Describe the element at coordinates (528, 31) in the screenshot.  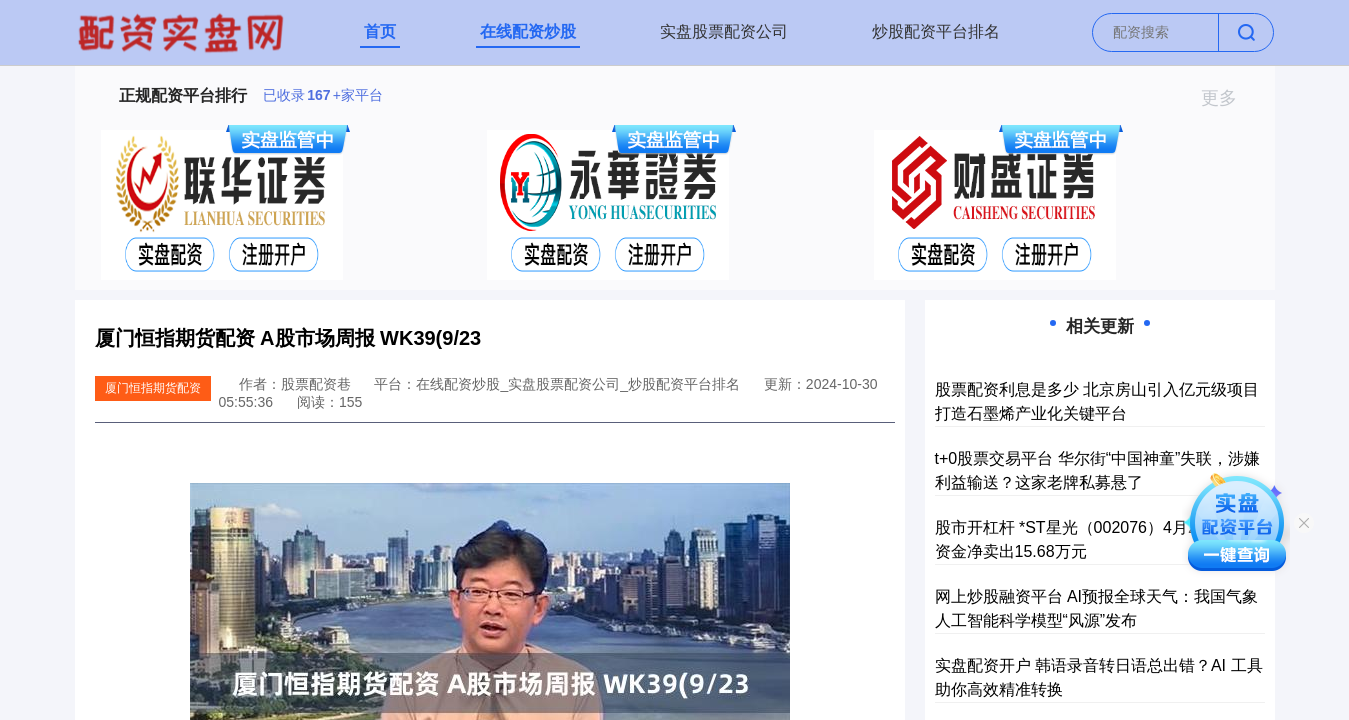
I see `在线配资炒股` at that location.